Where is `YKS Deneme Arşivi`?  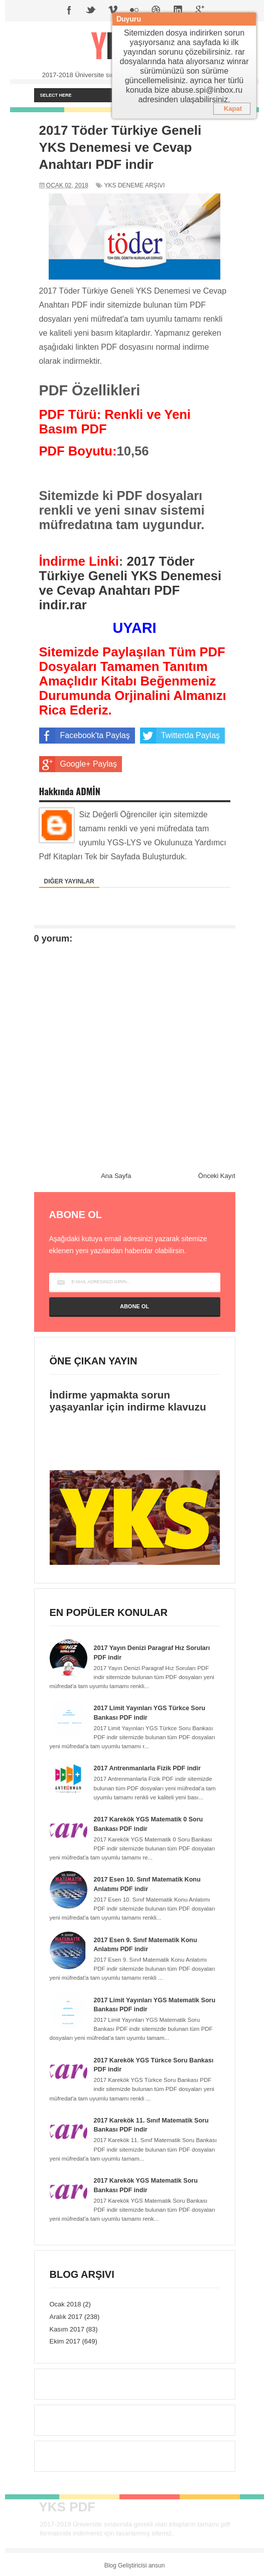
YKS Deneme Arşivi is located at coordinates (134, 185).